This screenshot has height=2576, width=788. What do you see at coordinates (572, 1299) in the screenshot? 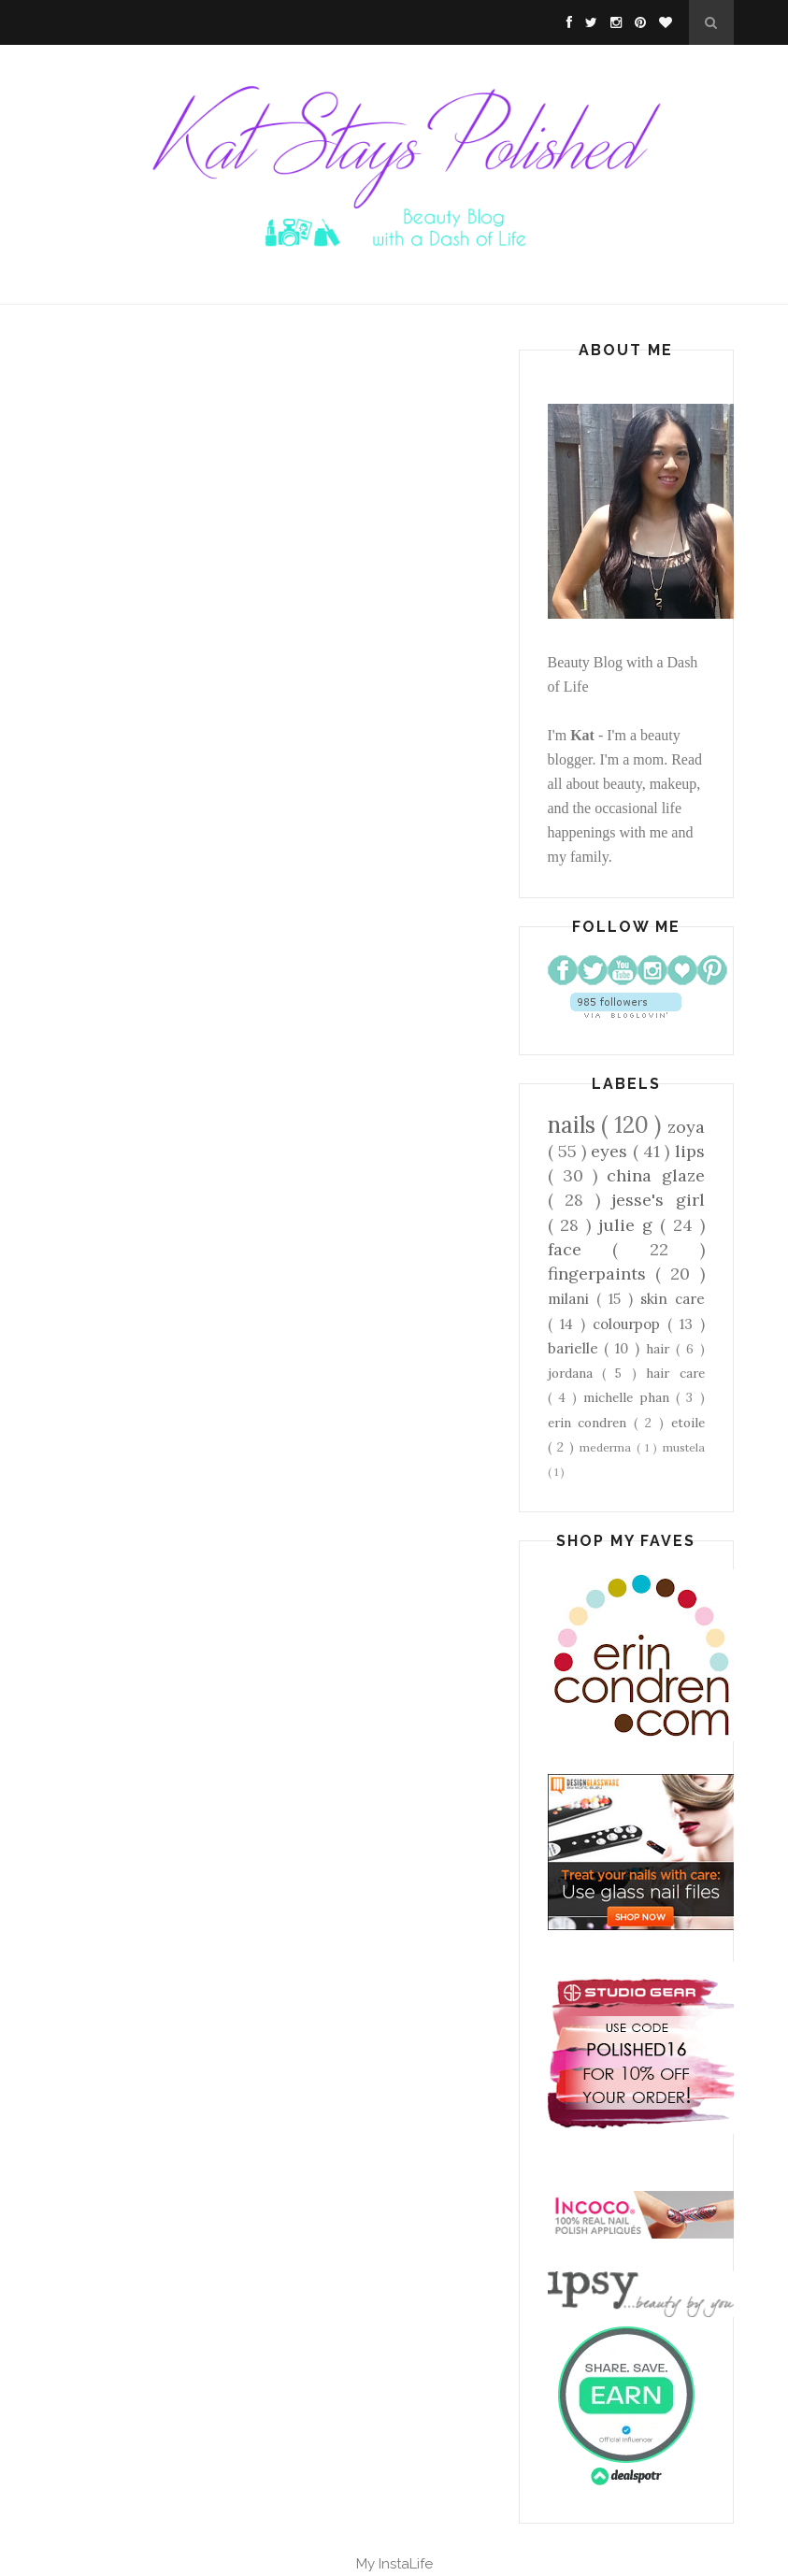
I see `milani` at bounding box center [572, 1299].